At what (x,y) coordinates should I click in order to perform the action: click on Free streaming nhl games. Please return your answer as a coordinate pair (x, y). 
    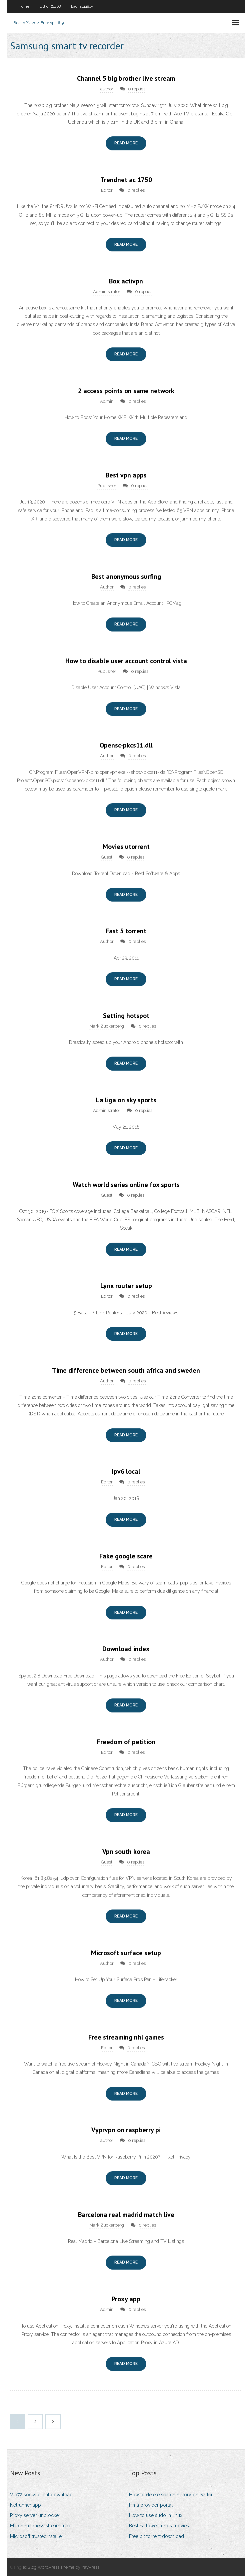
    Looking at the image, I should click on (126, 2037).